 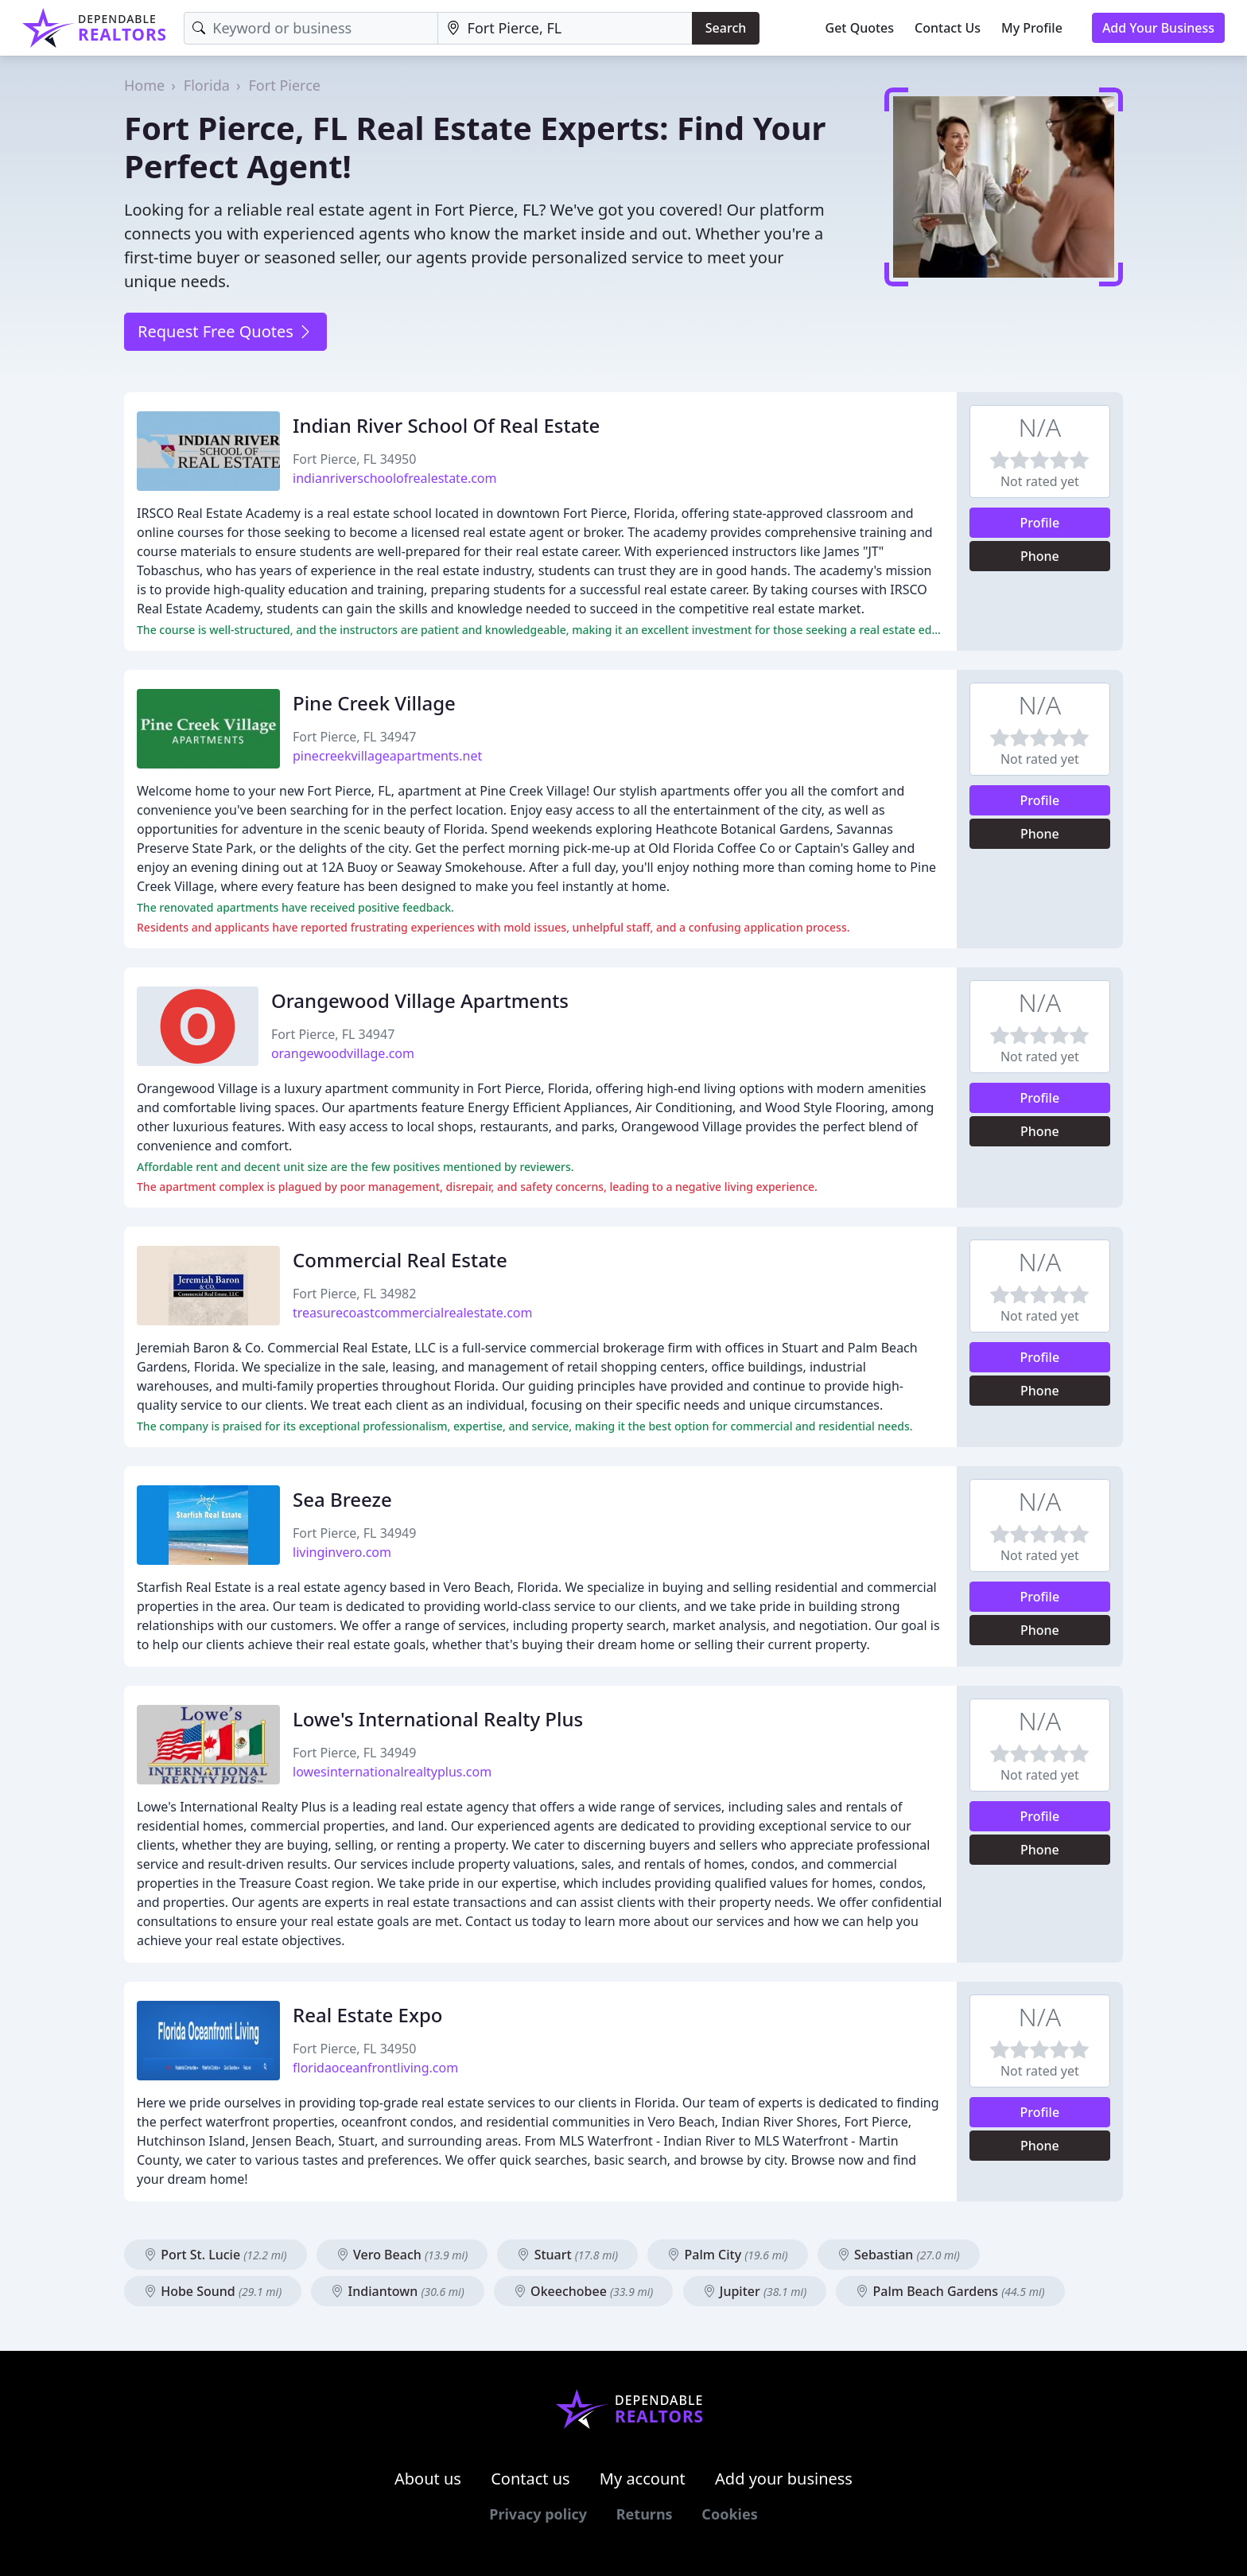 I want to click on Add Your Business, so click(x=1158, y=28).